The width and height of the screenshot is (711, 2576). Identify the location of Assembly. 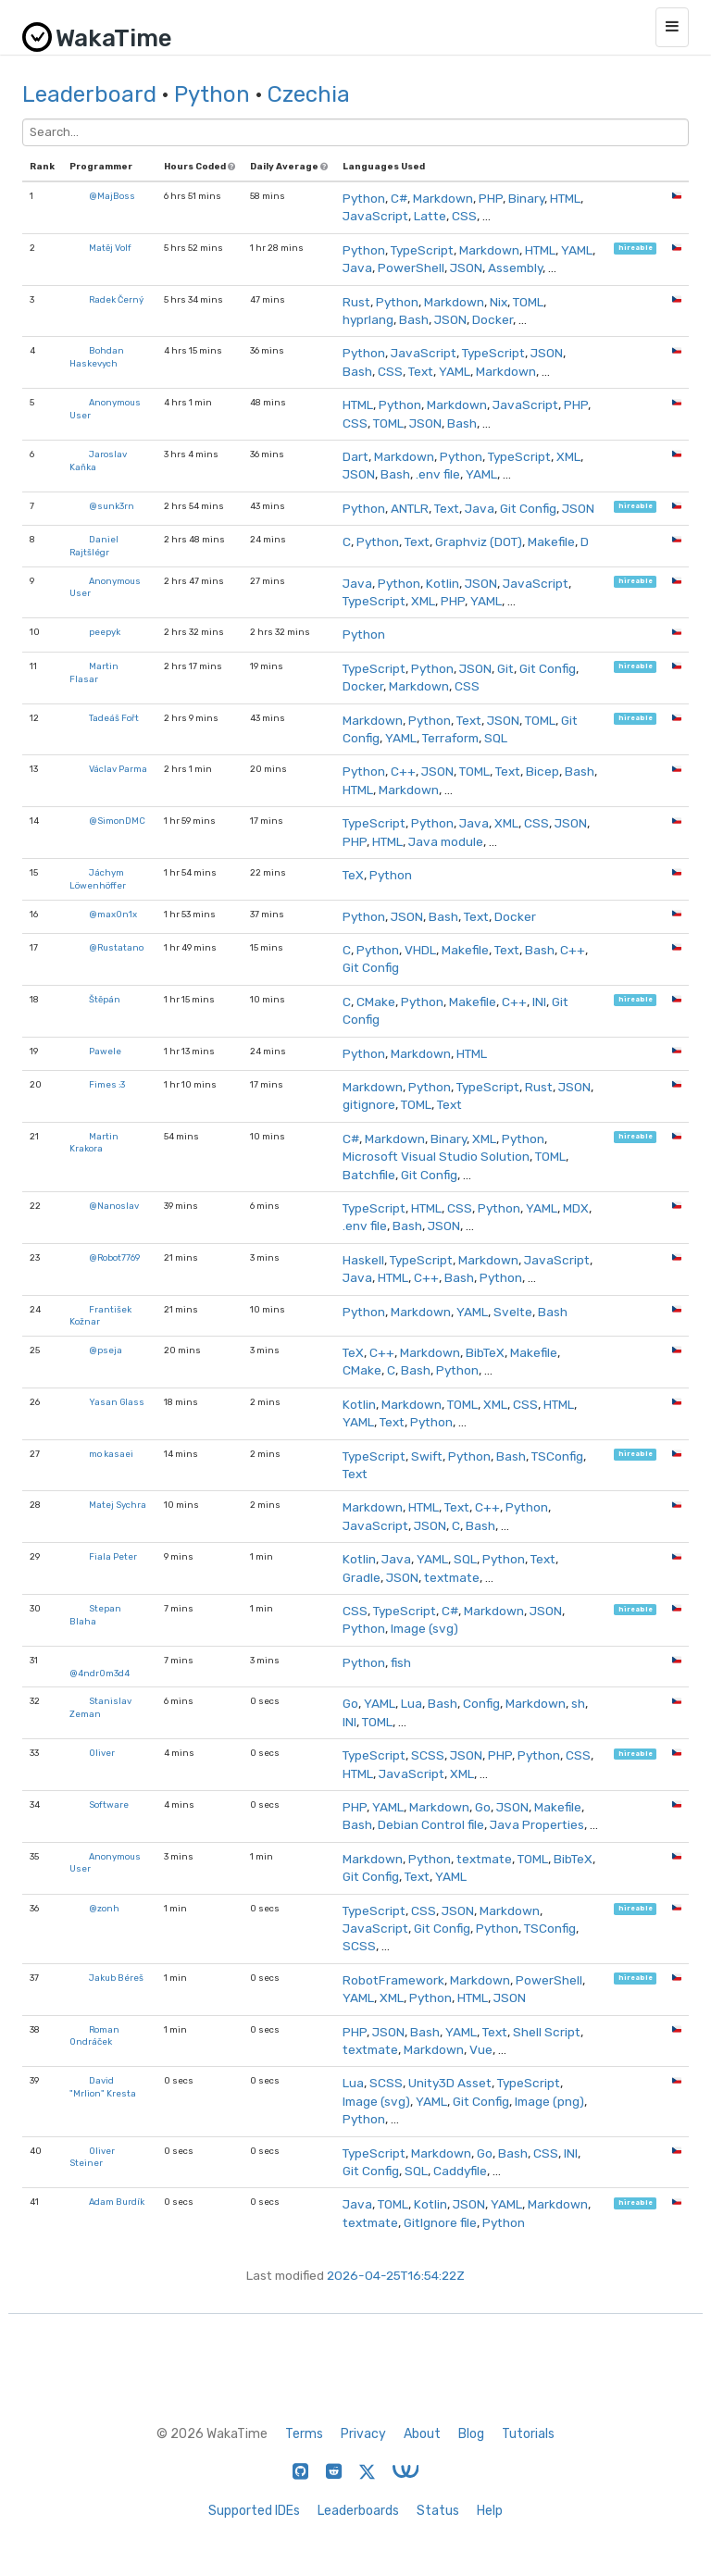
(515, 267).